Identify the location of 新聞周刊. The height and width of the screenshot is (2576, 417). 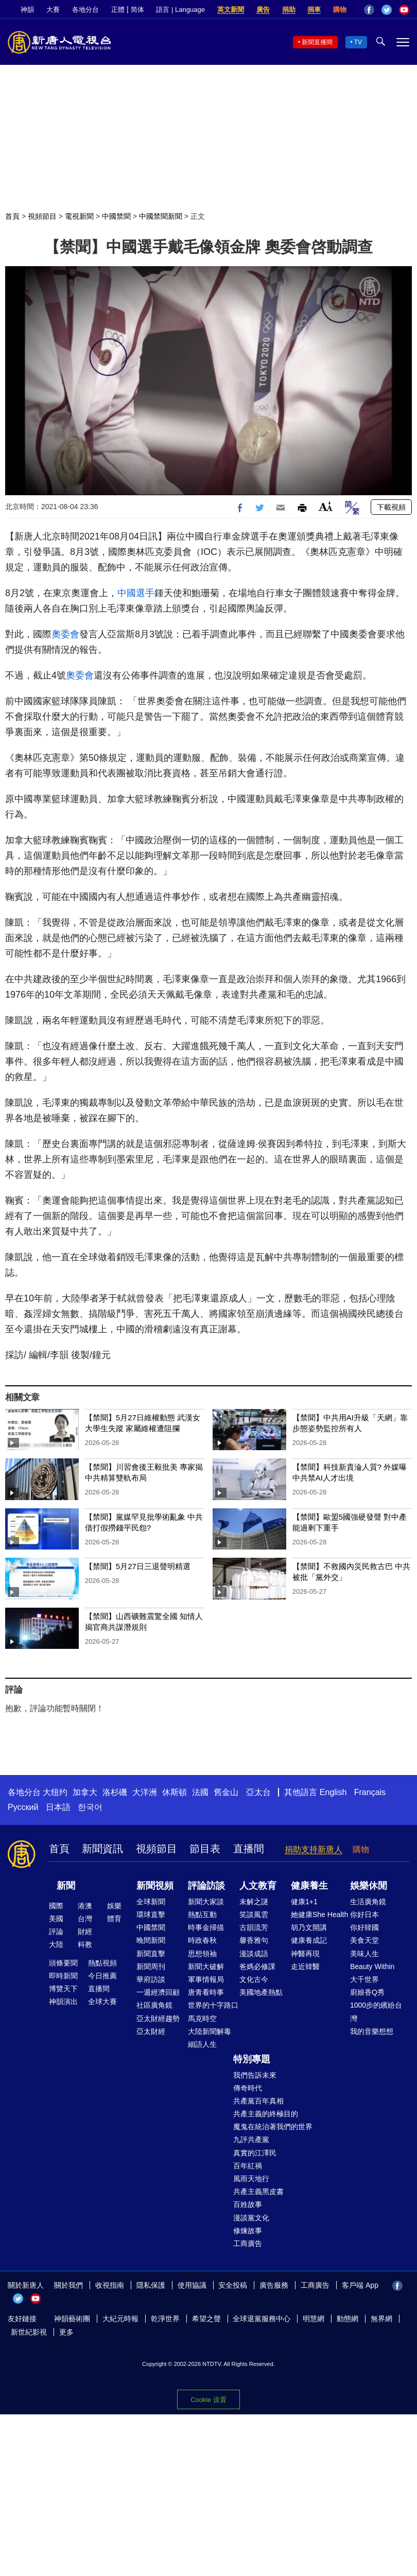
(150, 1966).